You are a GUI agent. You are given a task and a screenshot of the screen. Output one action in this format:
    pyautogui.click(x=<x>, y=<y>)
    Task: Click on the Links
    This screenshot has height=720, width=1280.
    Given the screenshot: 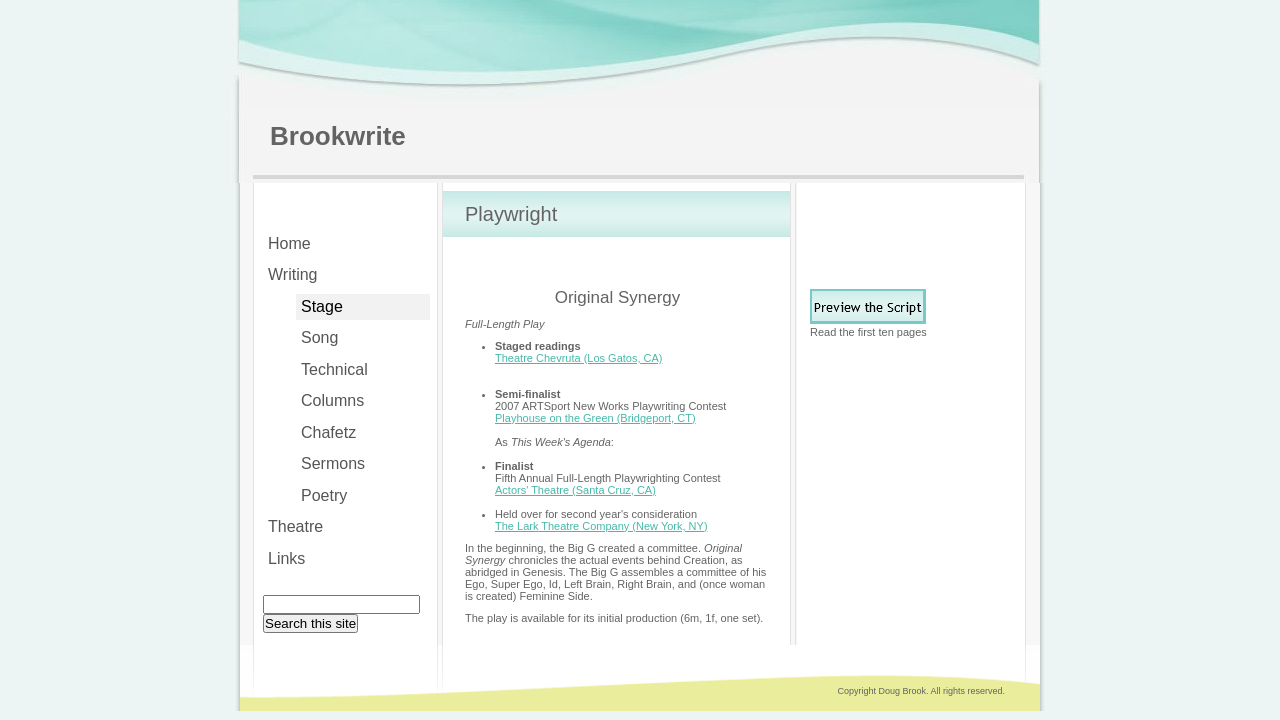 What is the action you would take?
    pyautogui.click(x=286, y=558)
    